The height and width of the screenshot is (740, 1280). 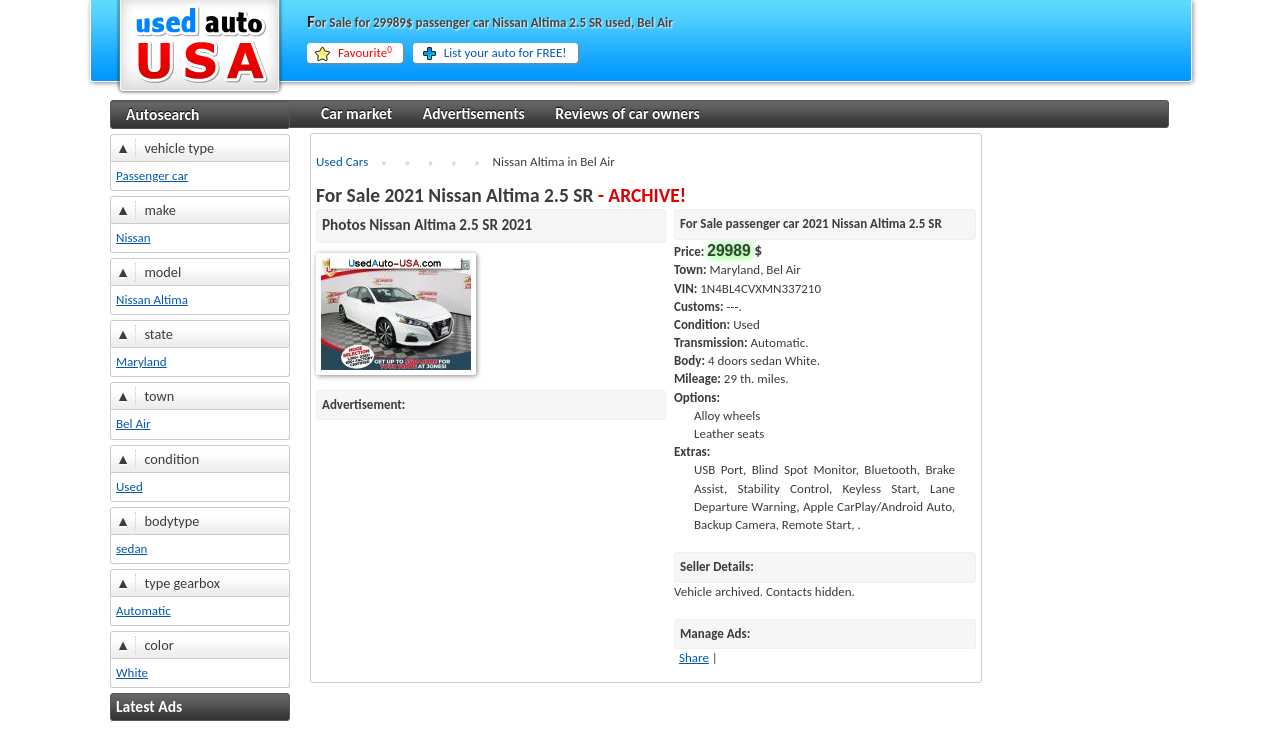 I want to click on Advertisements, so click(x=474, y=113).